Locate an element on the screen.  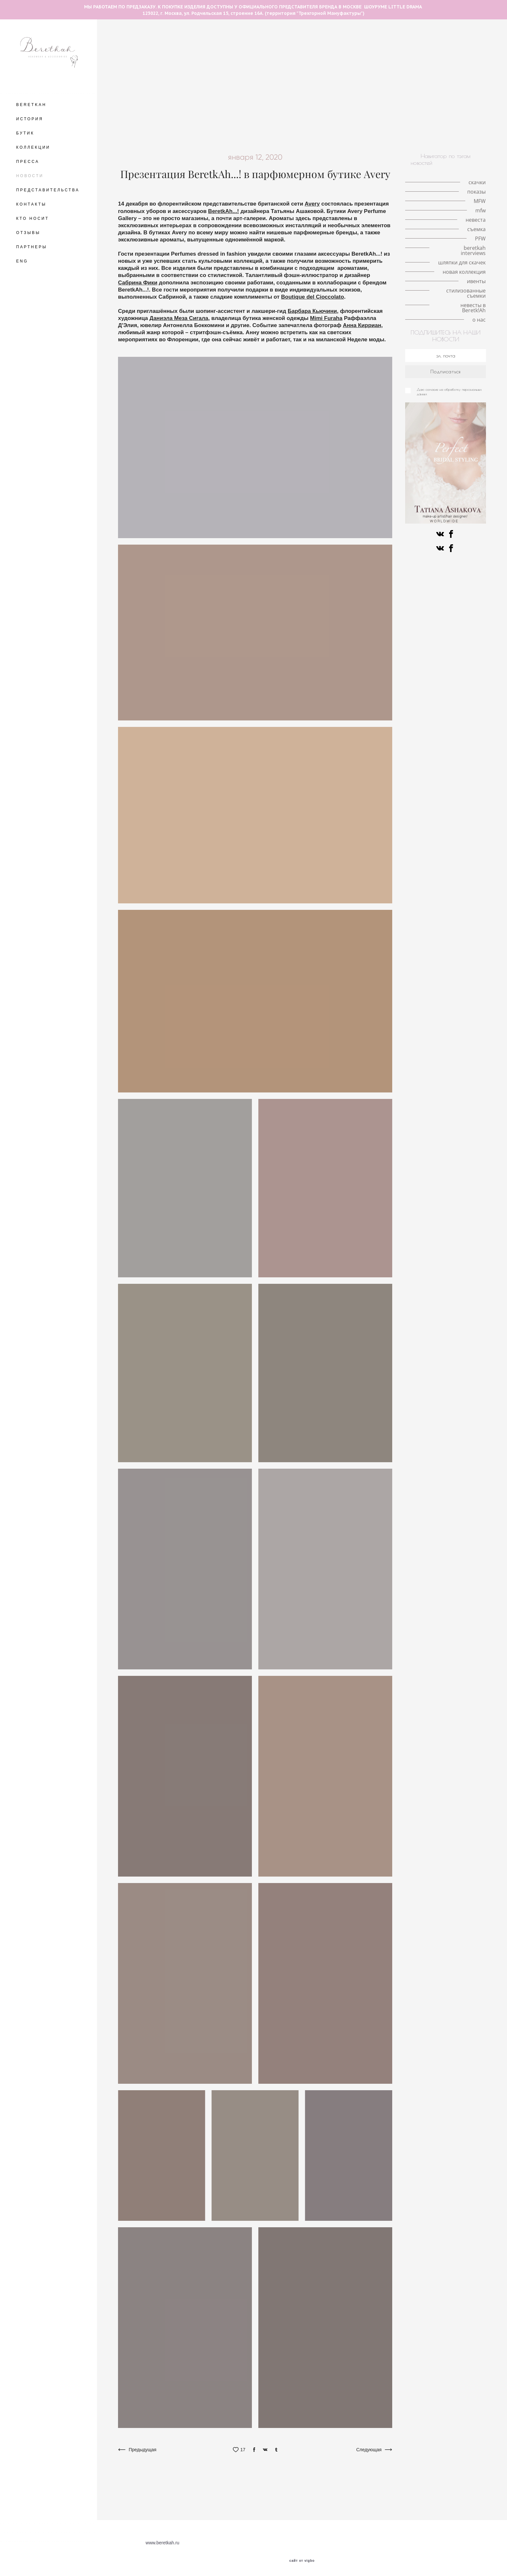
разрисованная вуаль is located at coordinates (276, 112).